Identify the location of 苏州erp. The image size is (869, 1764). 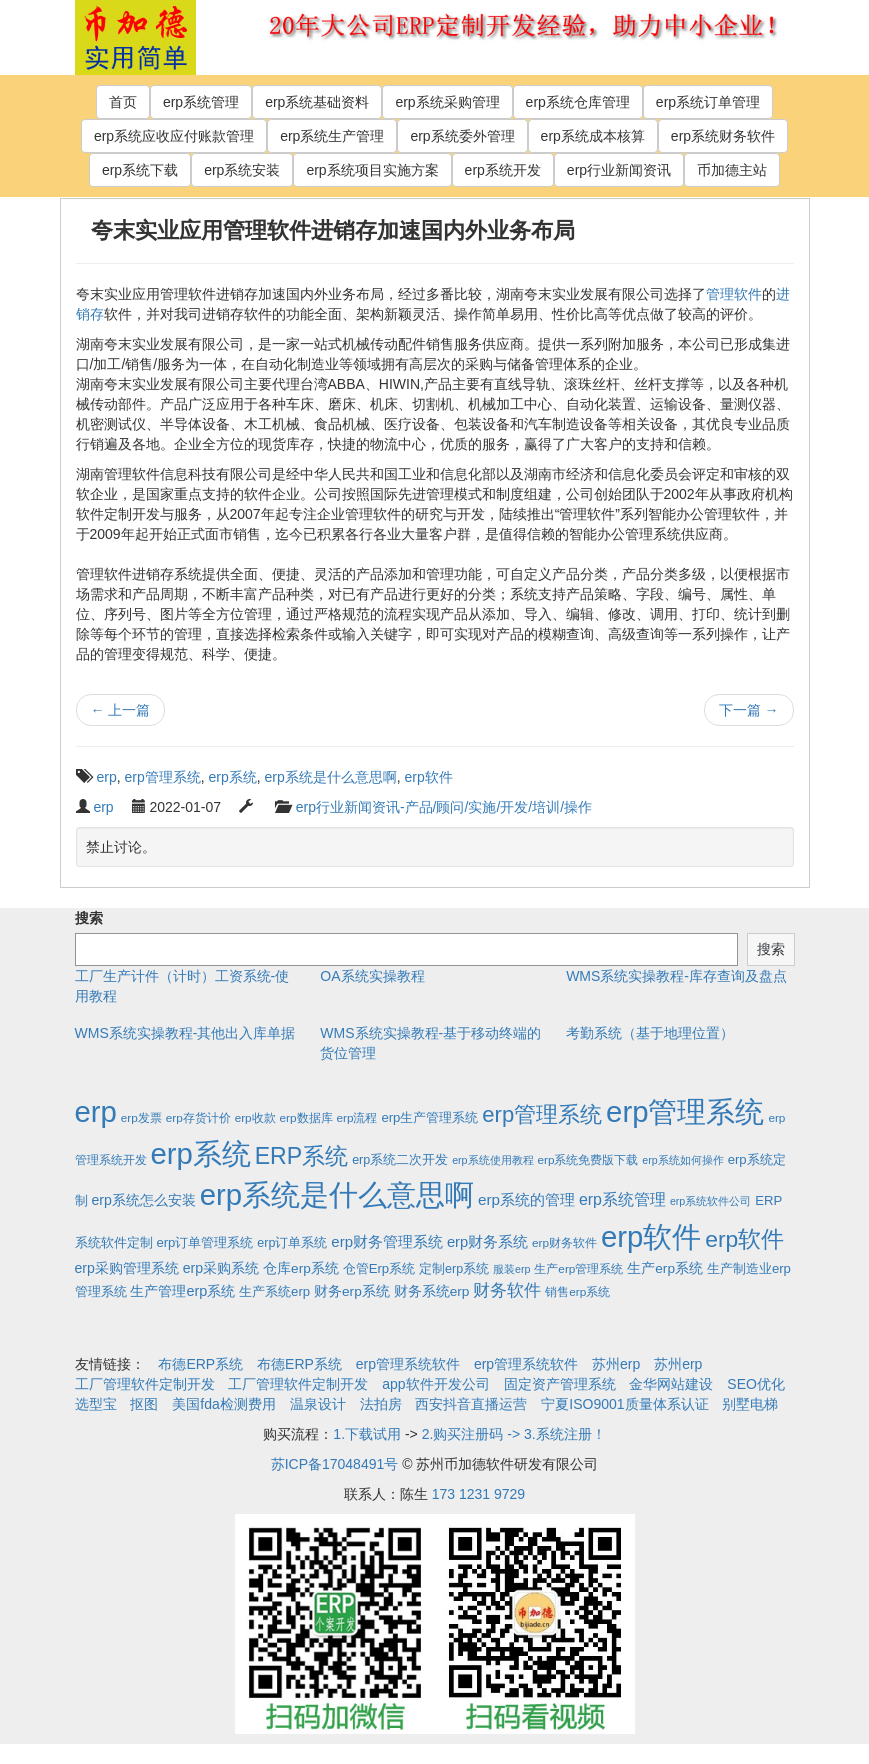
(616, 1364).